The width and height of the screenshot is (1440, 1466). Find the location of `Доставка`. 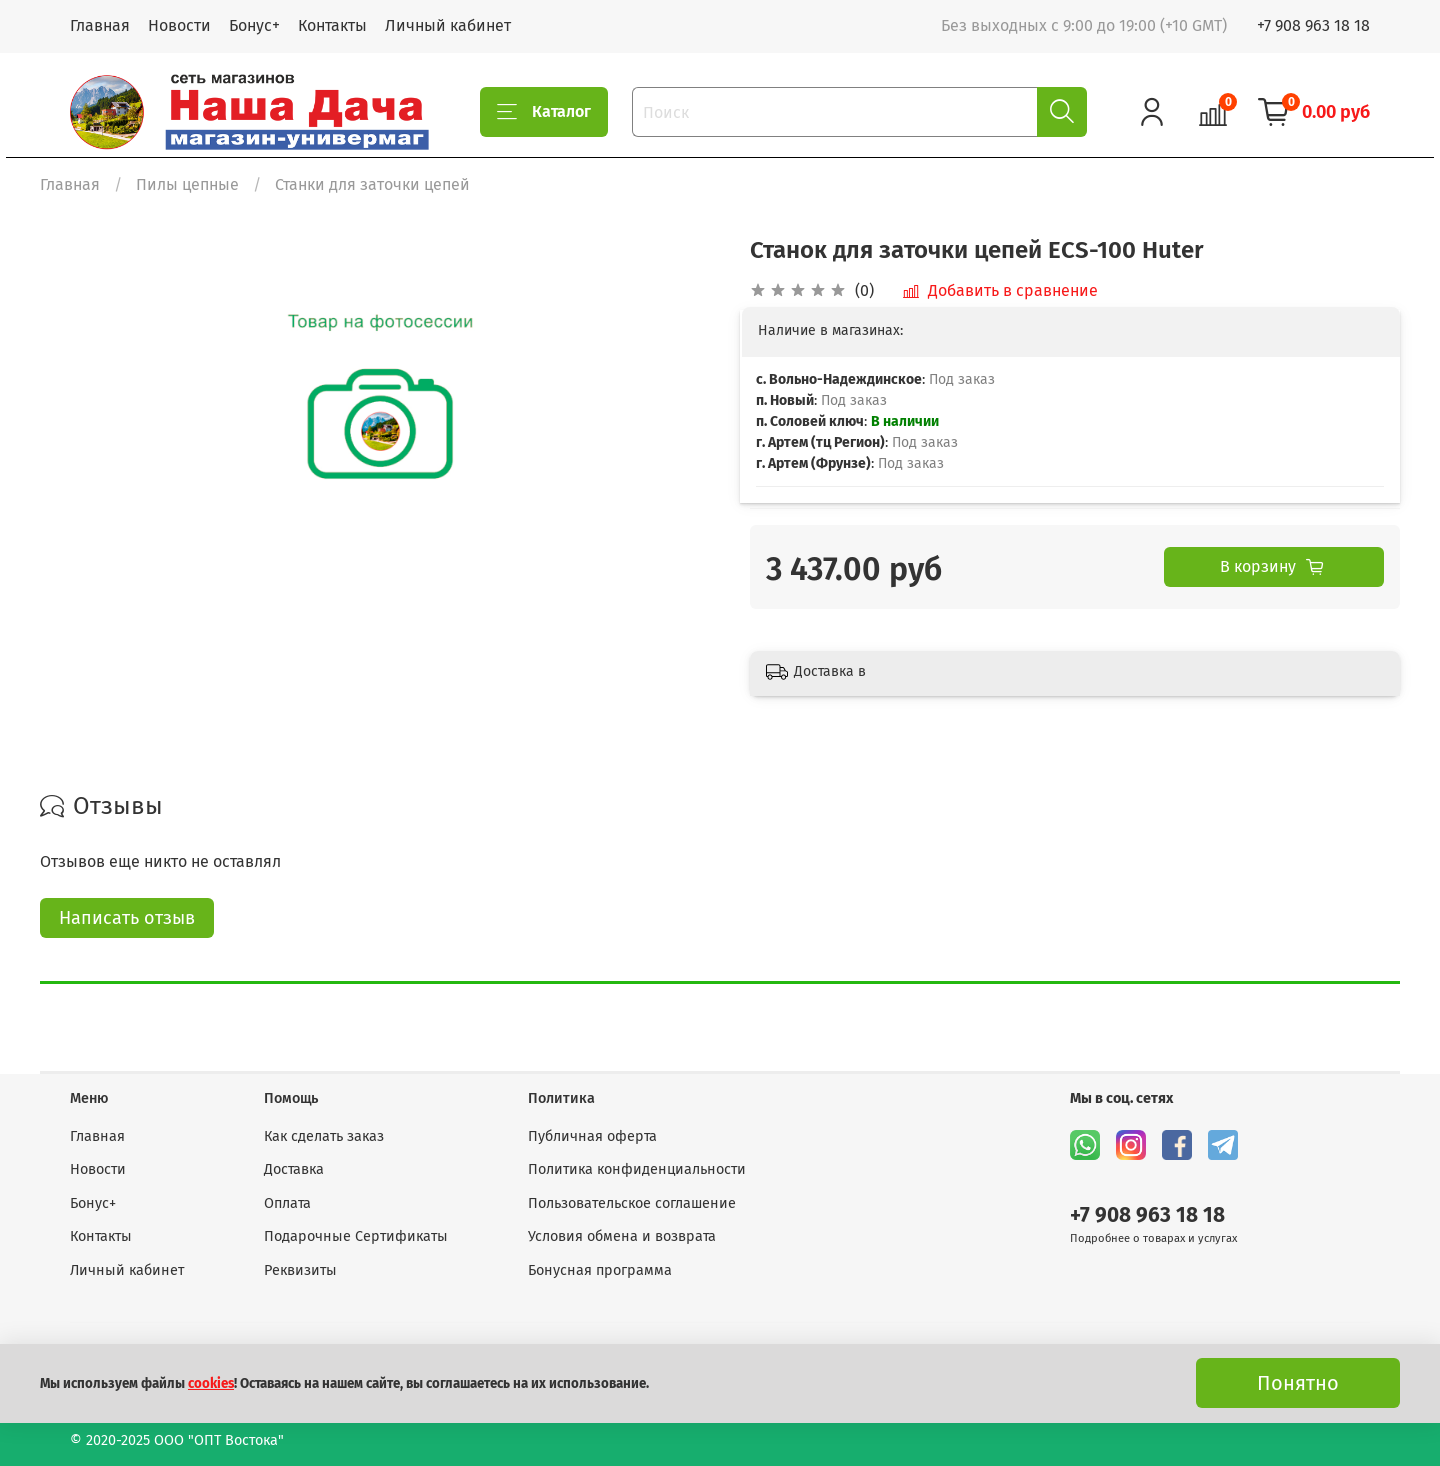

Доставка is located at coordinates (294, 1169).